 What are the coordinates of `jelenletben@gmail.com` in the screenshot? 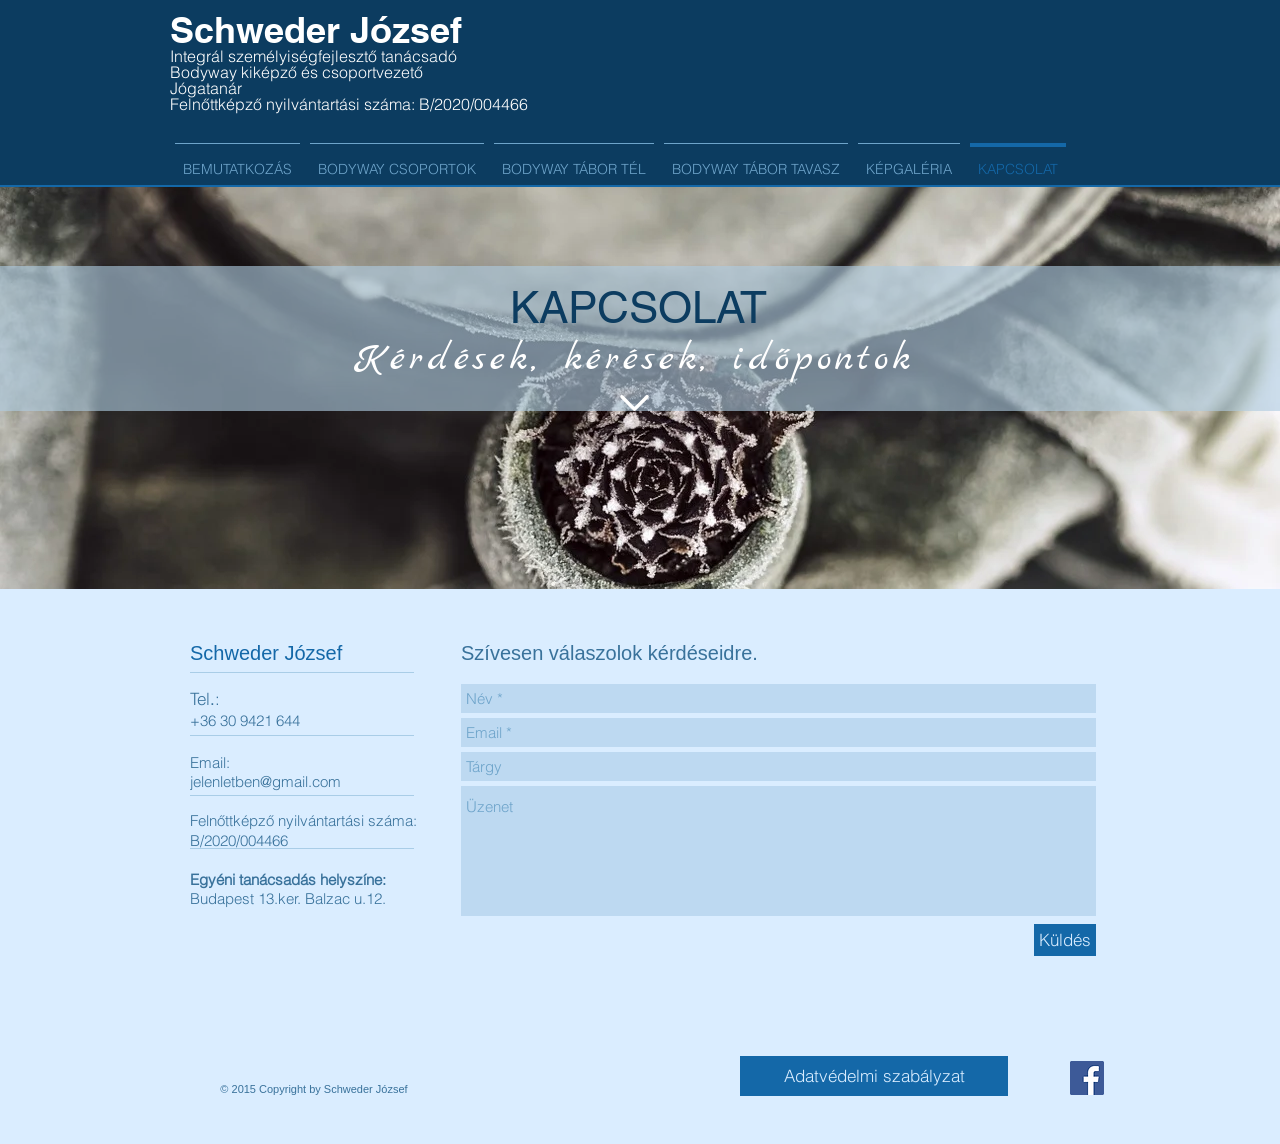 It's located at (265, 781).